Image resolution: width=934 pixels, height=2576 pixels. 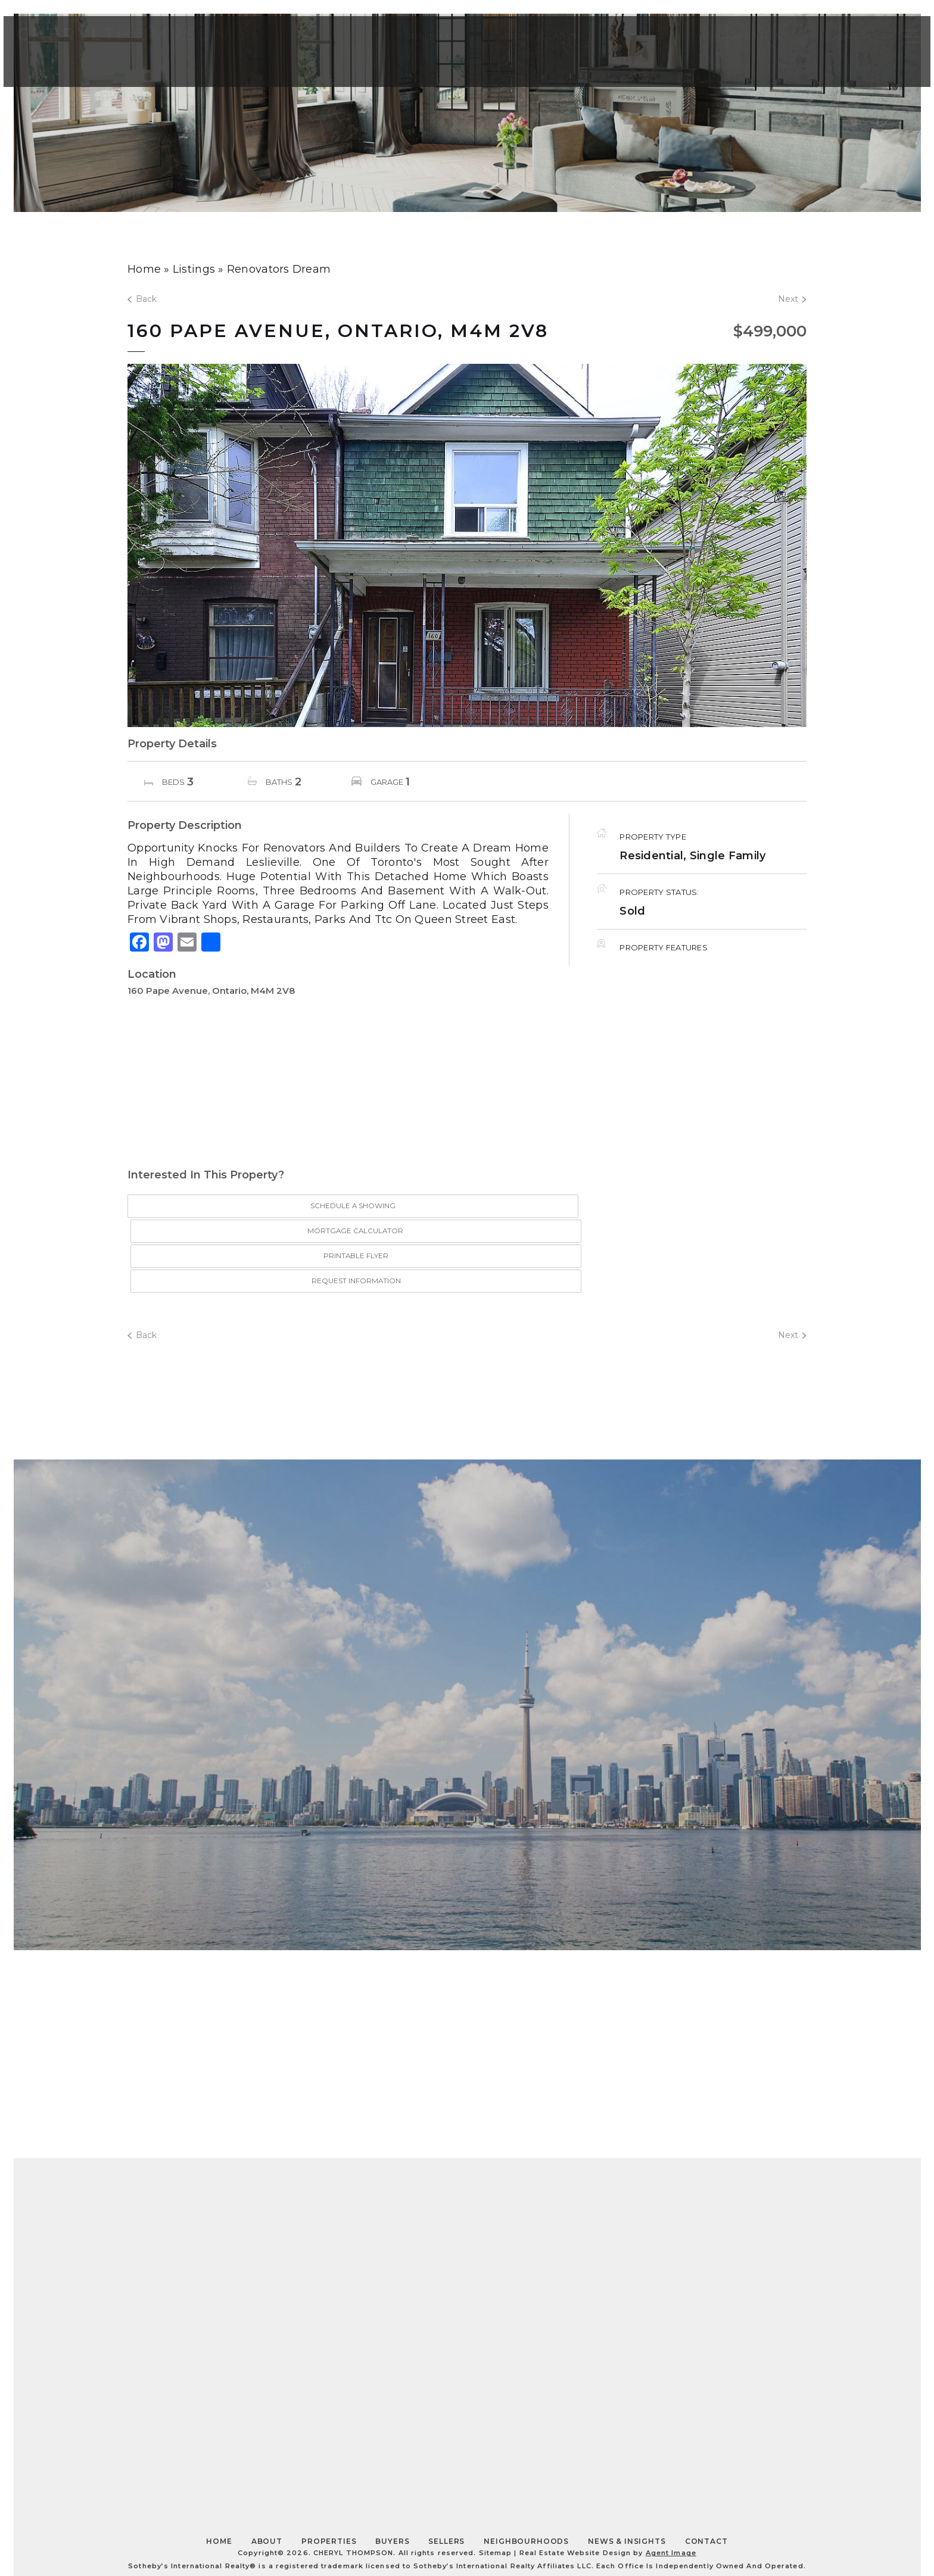 I want to click on Residential, so click(x=651, y=855).